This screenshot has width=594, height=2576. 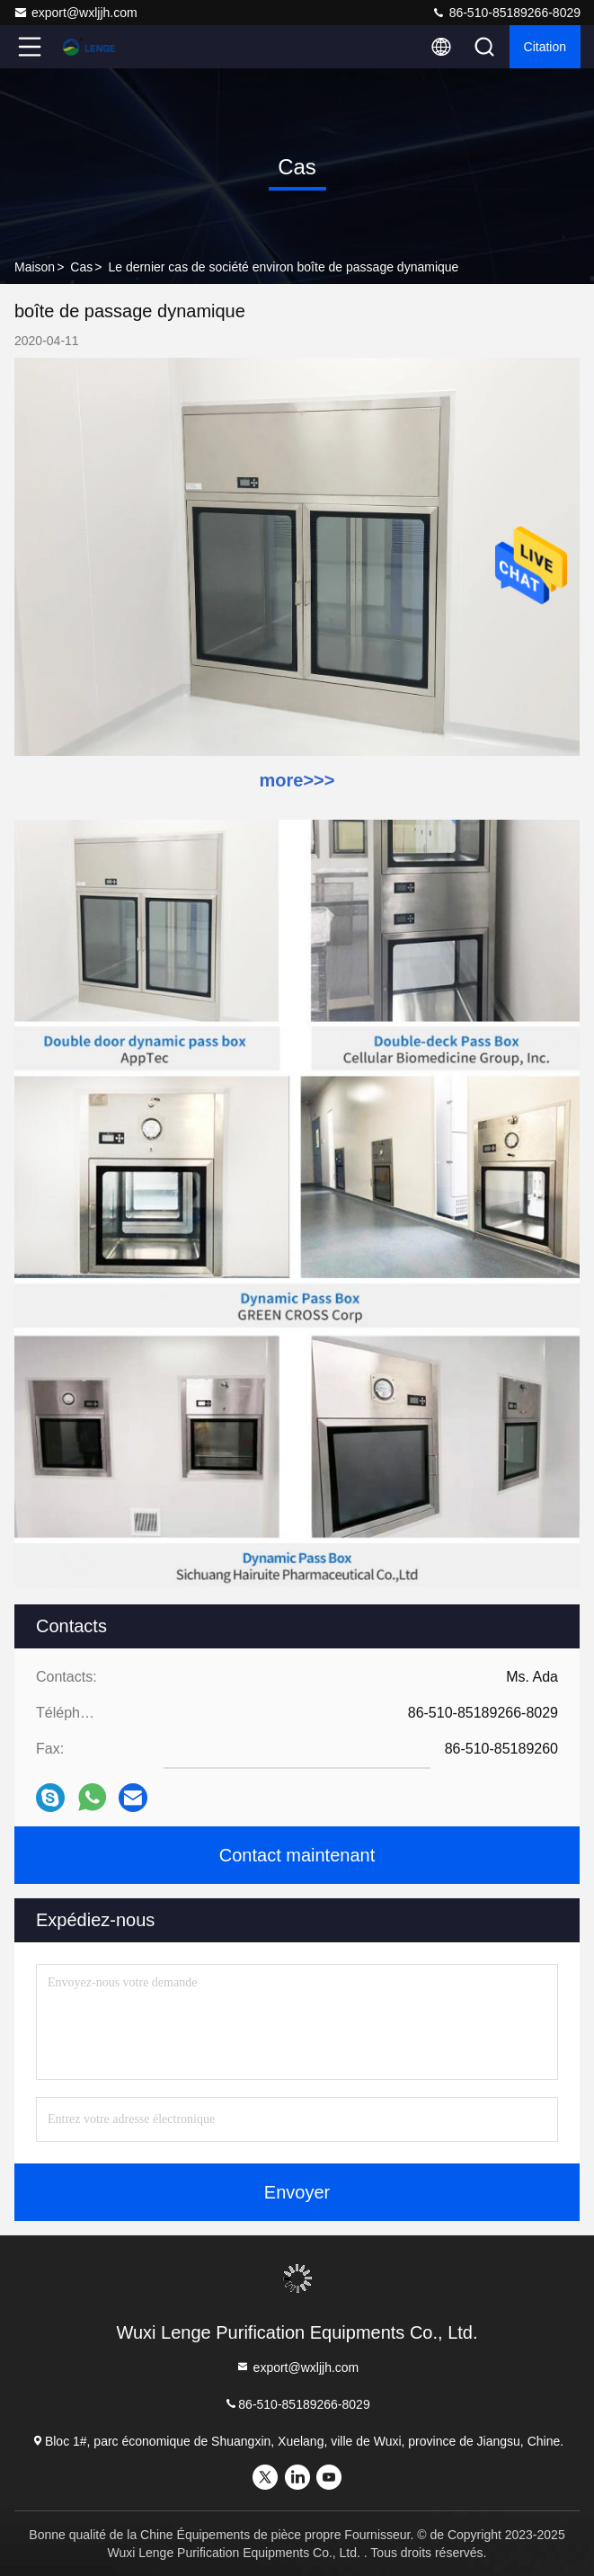 I want to click on Maison, so click(x=34, y=267).